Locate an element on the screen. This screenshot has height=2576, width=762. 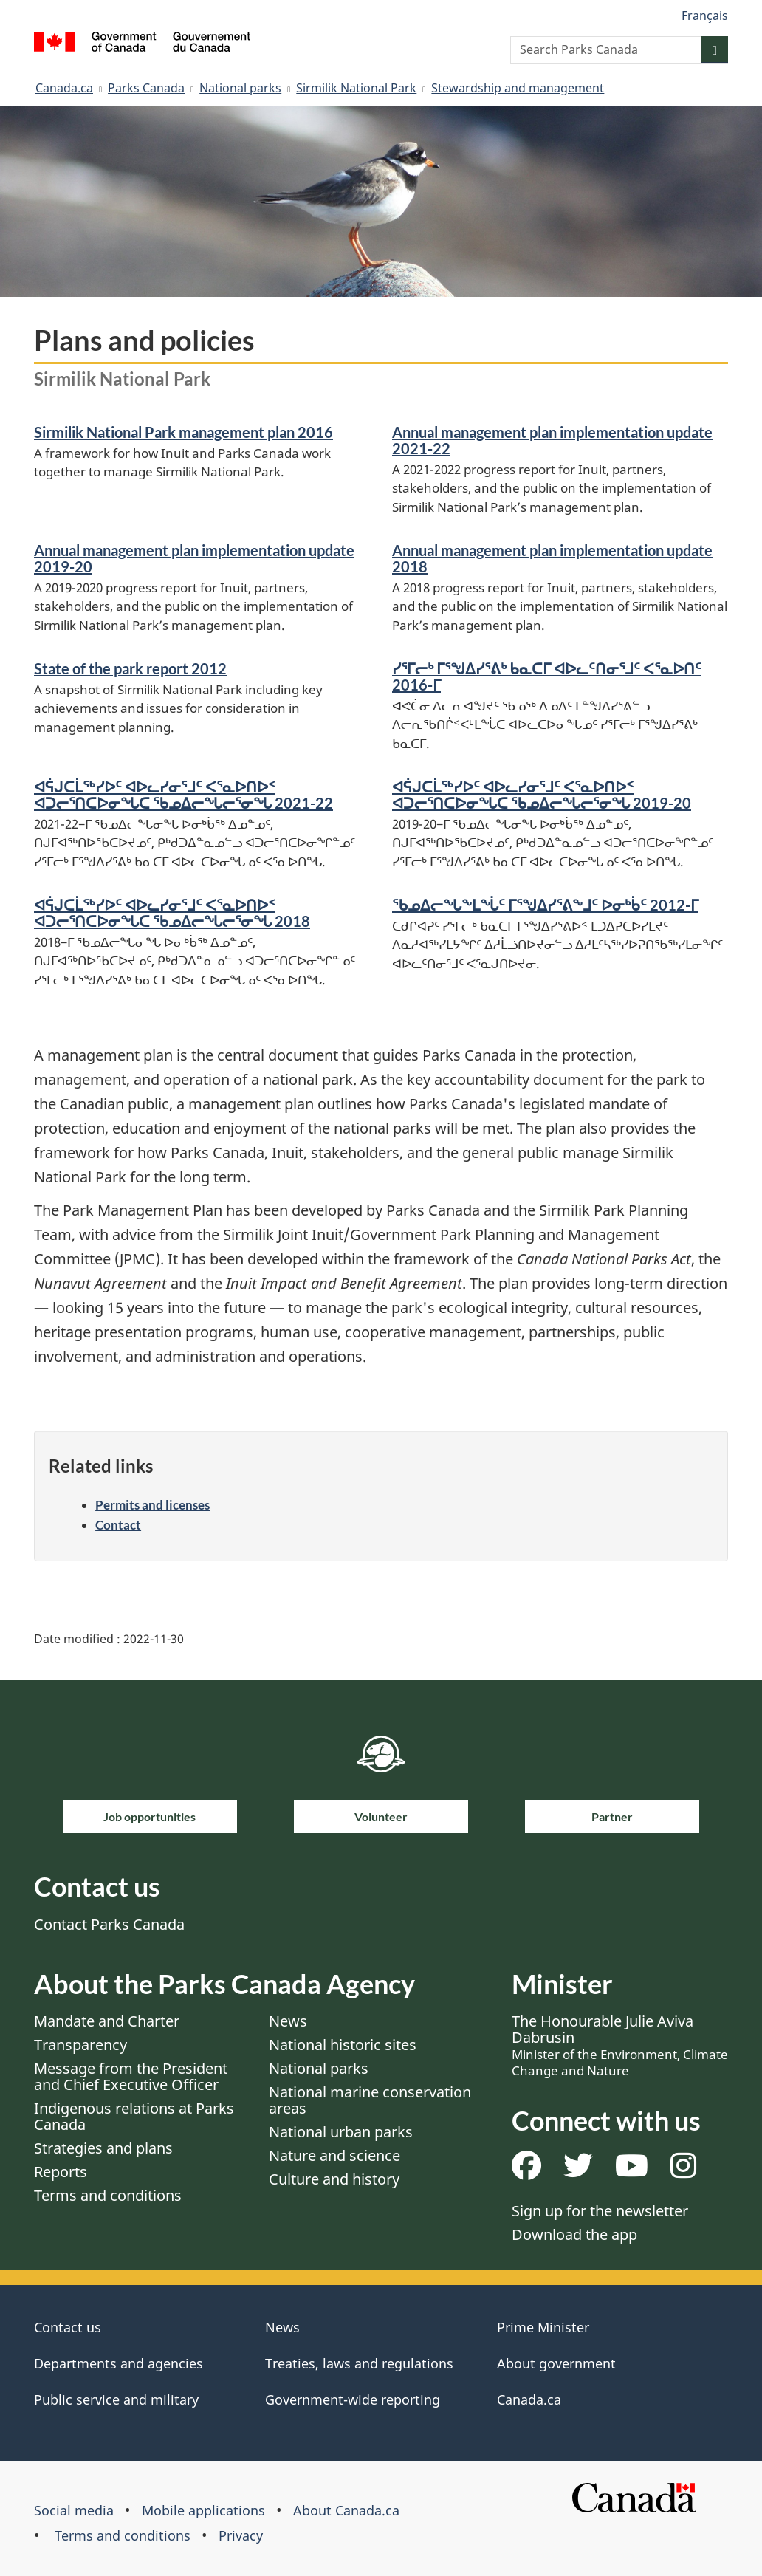
Mandate and Charter is located at coordinates (106, 2021).